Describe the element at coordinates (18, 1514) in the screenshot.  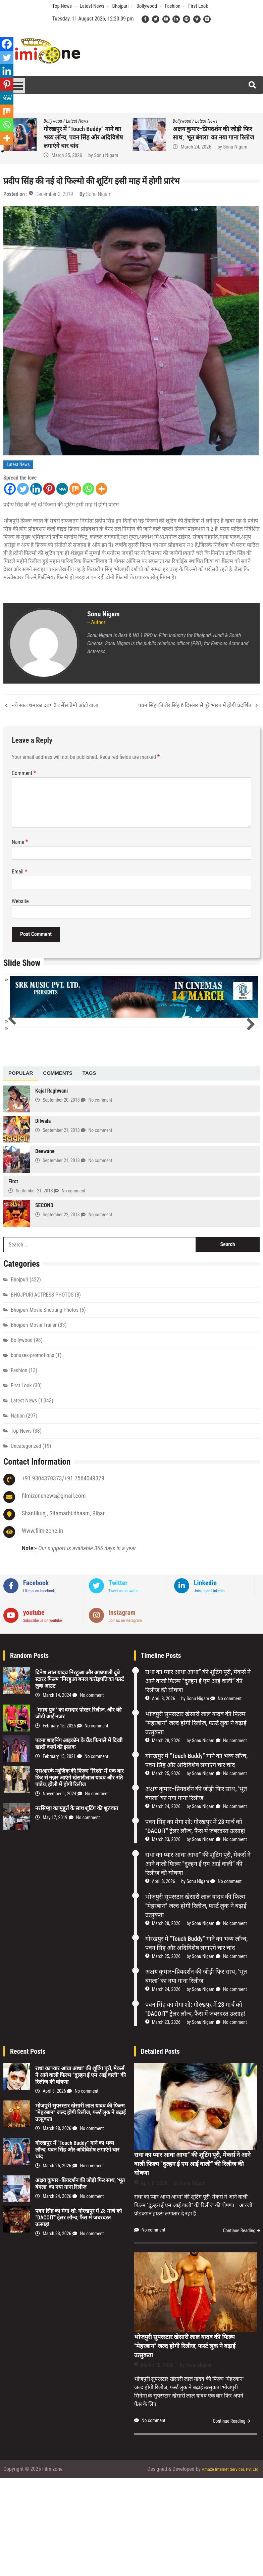
I see `Nation` at that location.